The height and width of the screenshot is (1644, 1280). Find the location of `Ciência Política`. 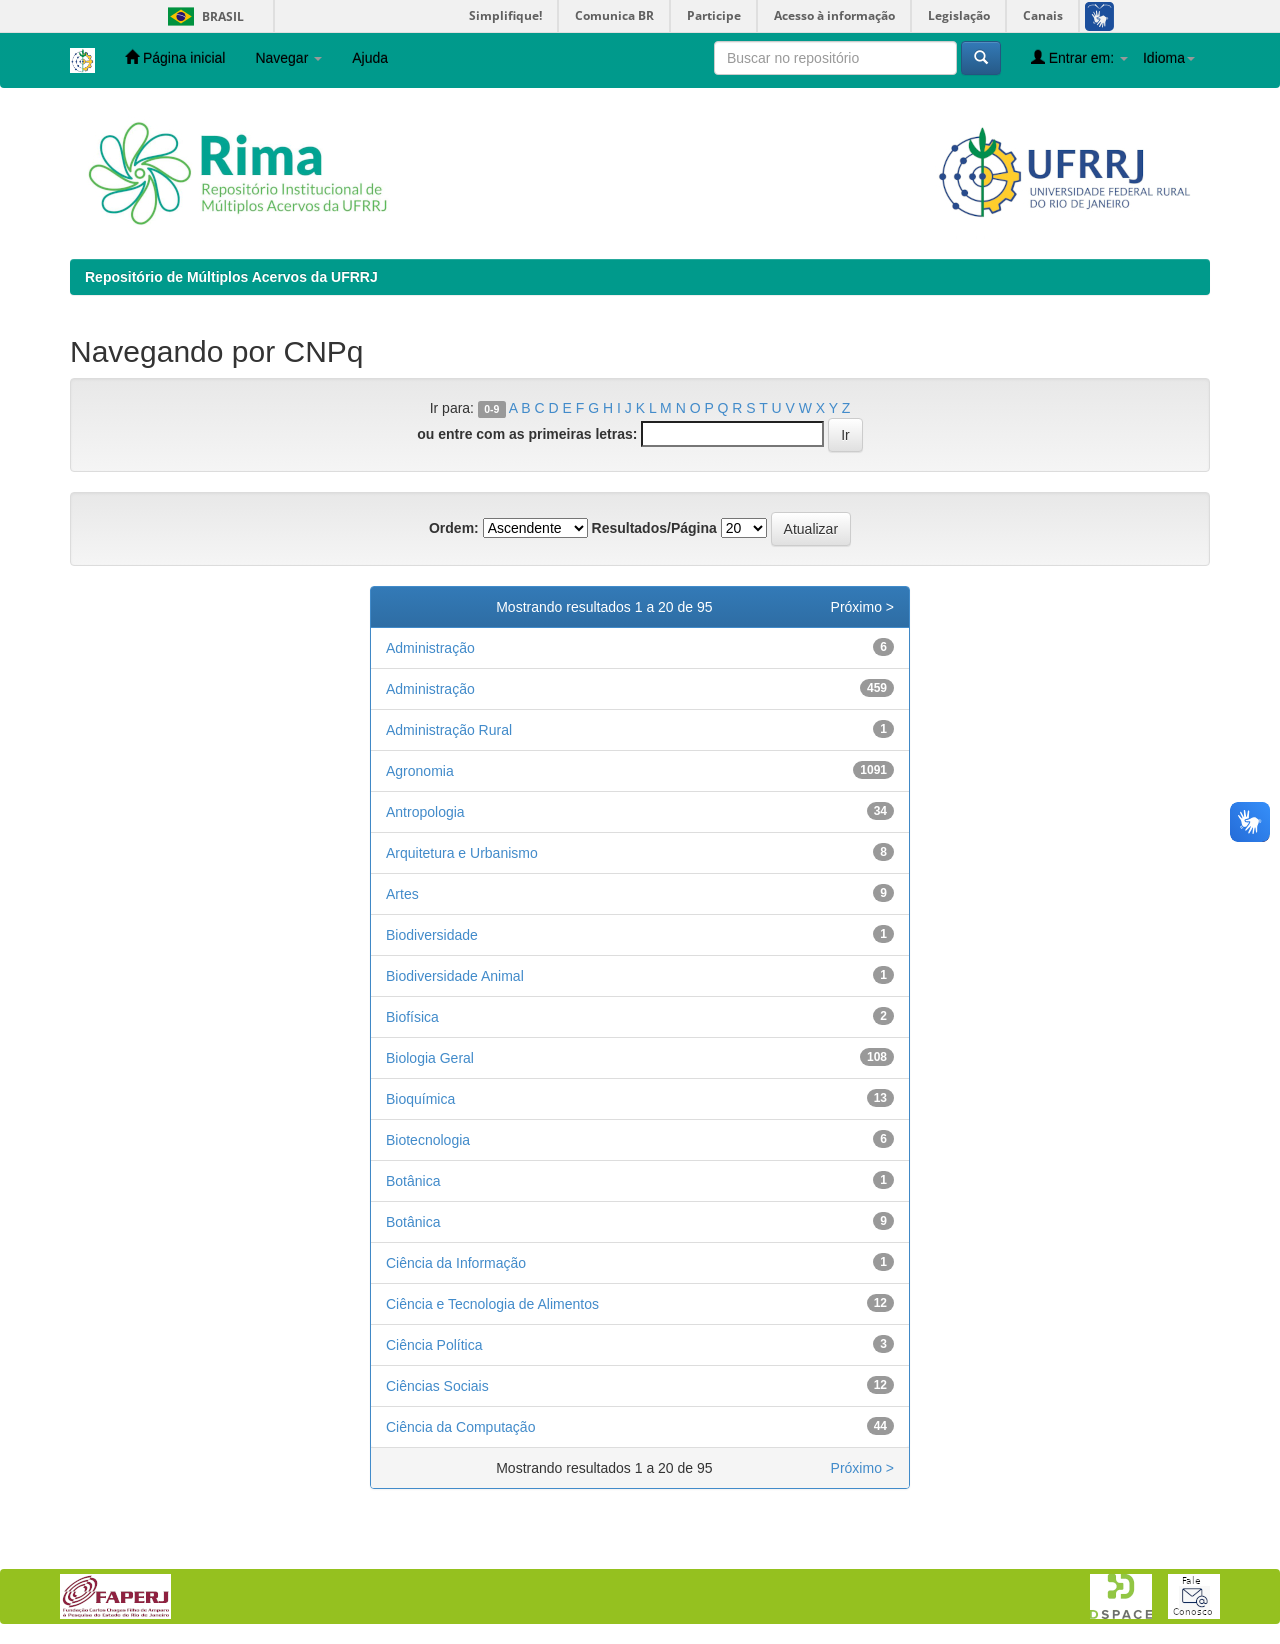

Ciência Política is located at coordinates (434, 1345).